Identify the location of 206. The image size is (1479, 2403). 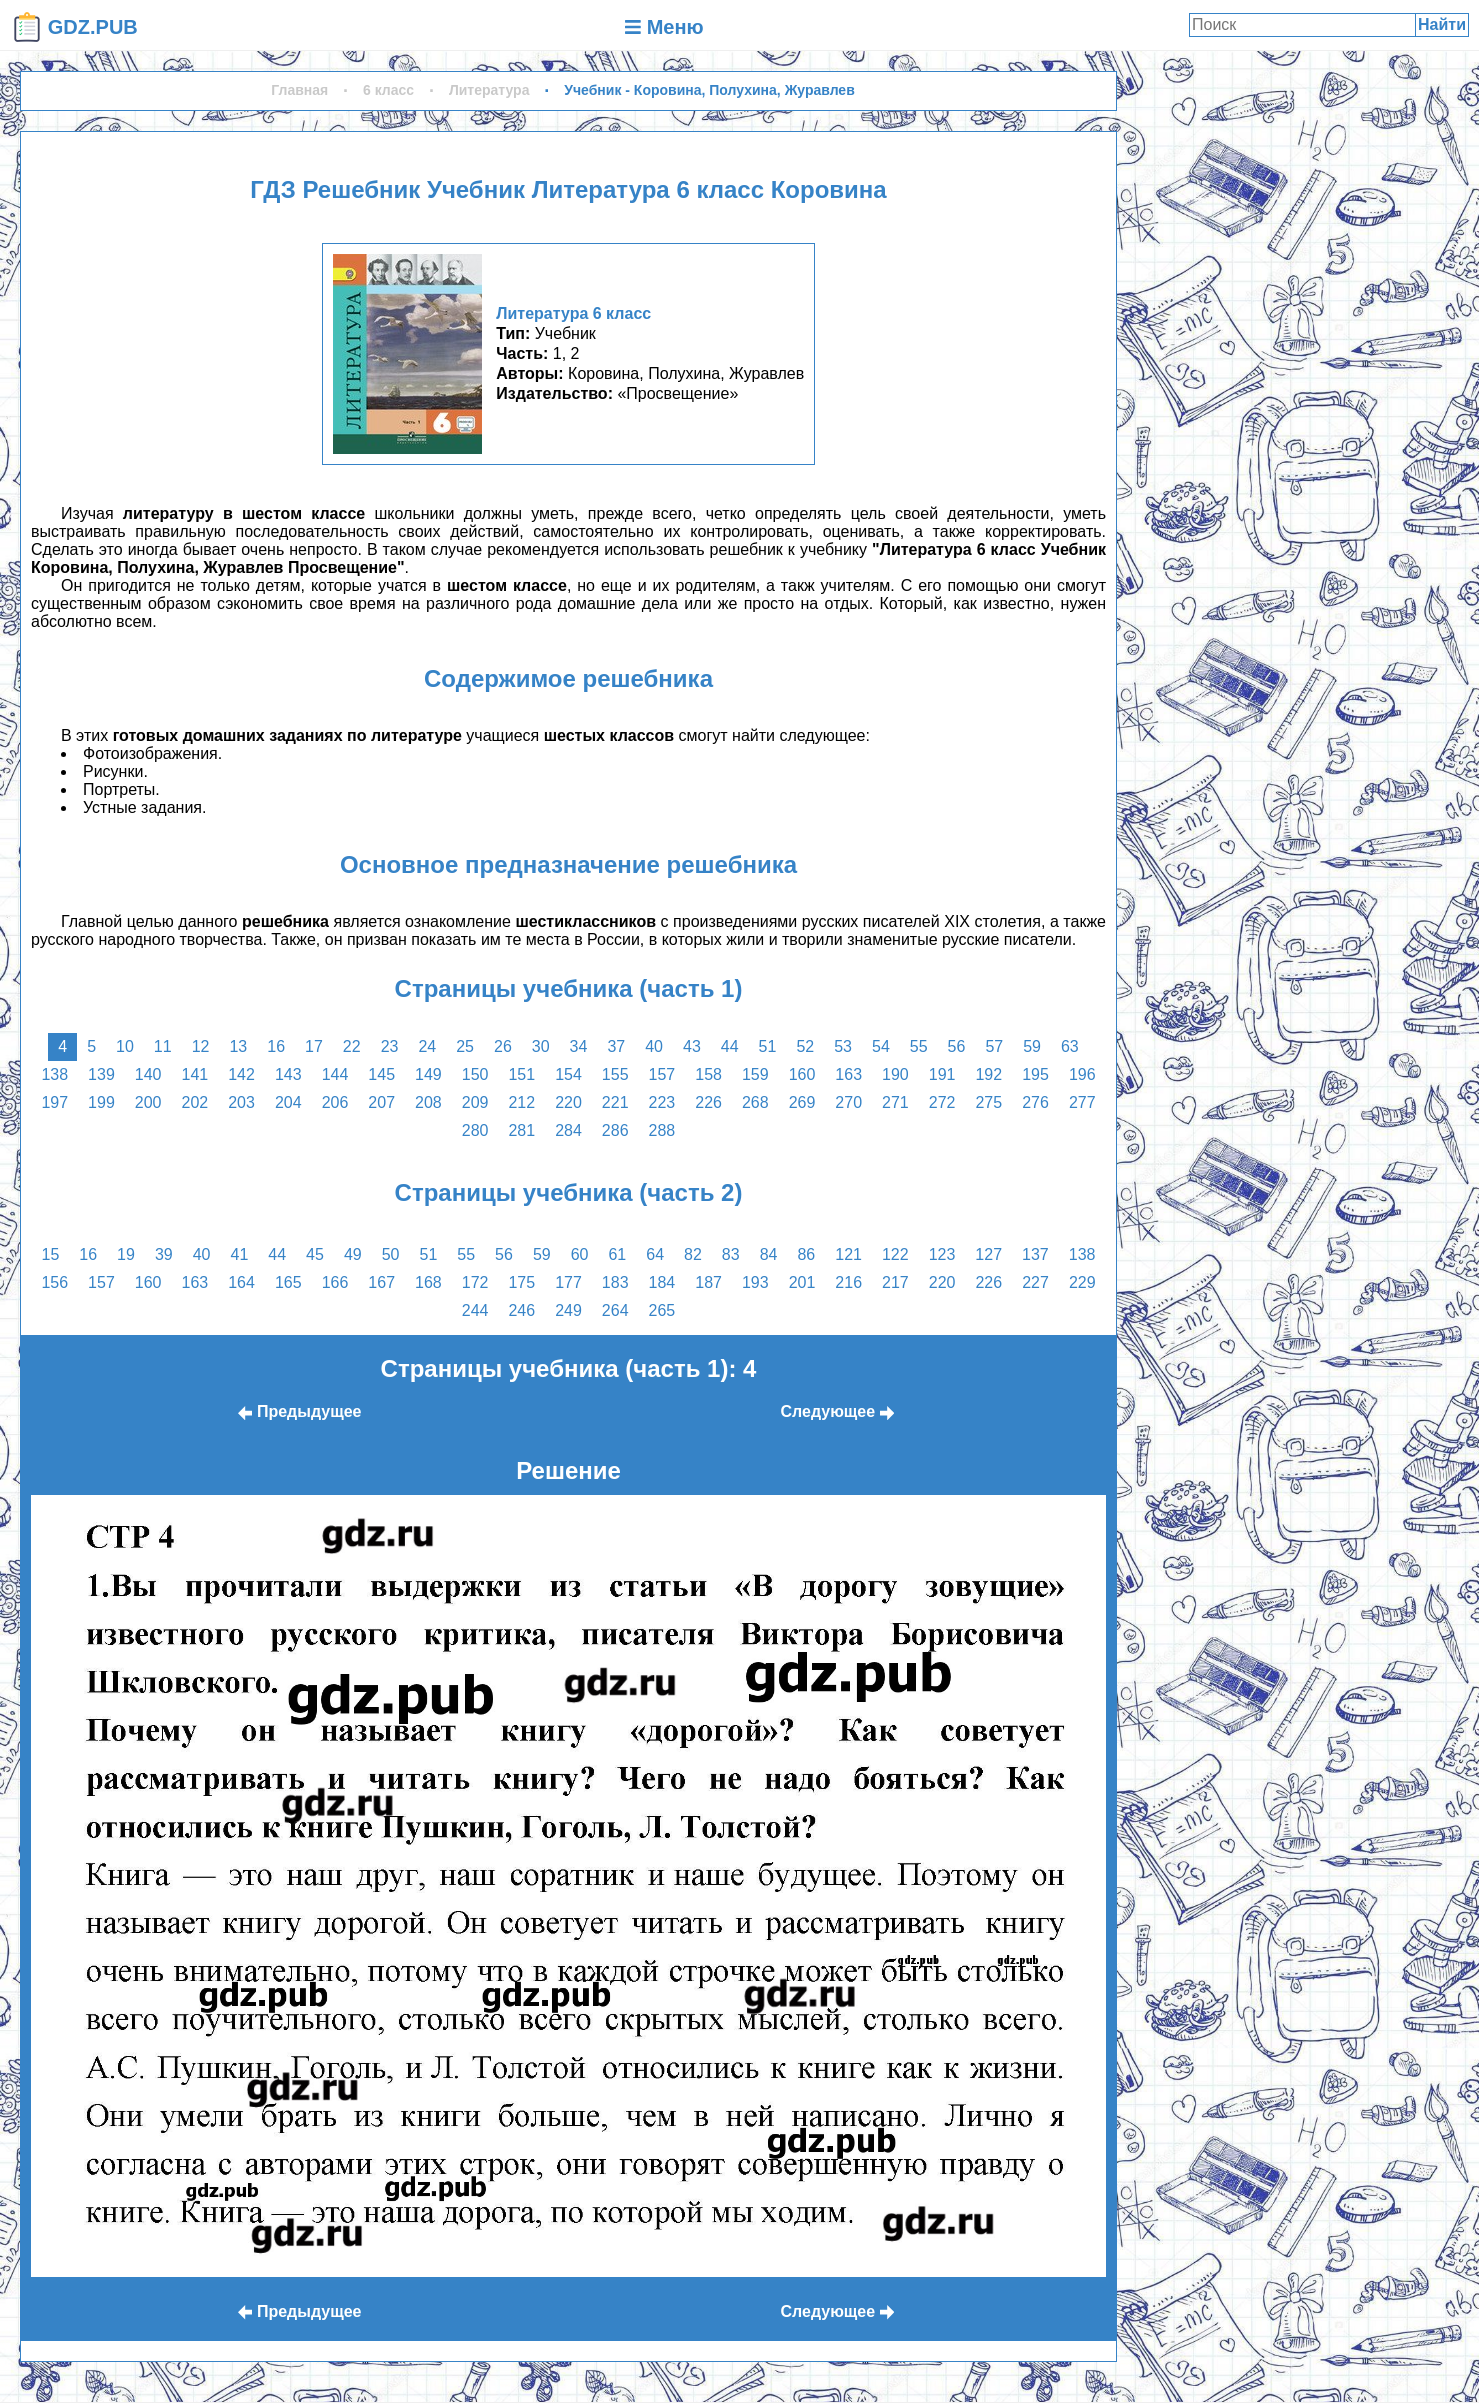
(335, 1102).